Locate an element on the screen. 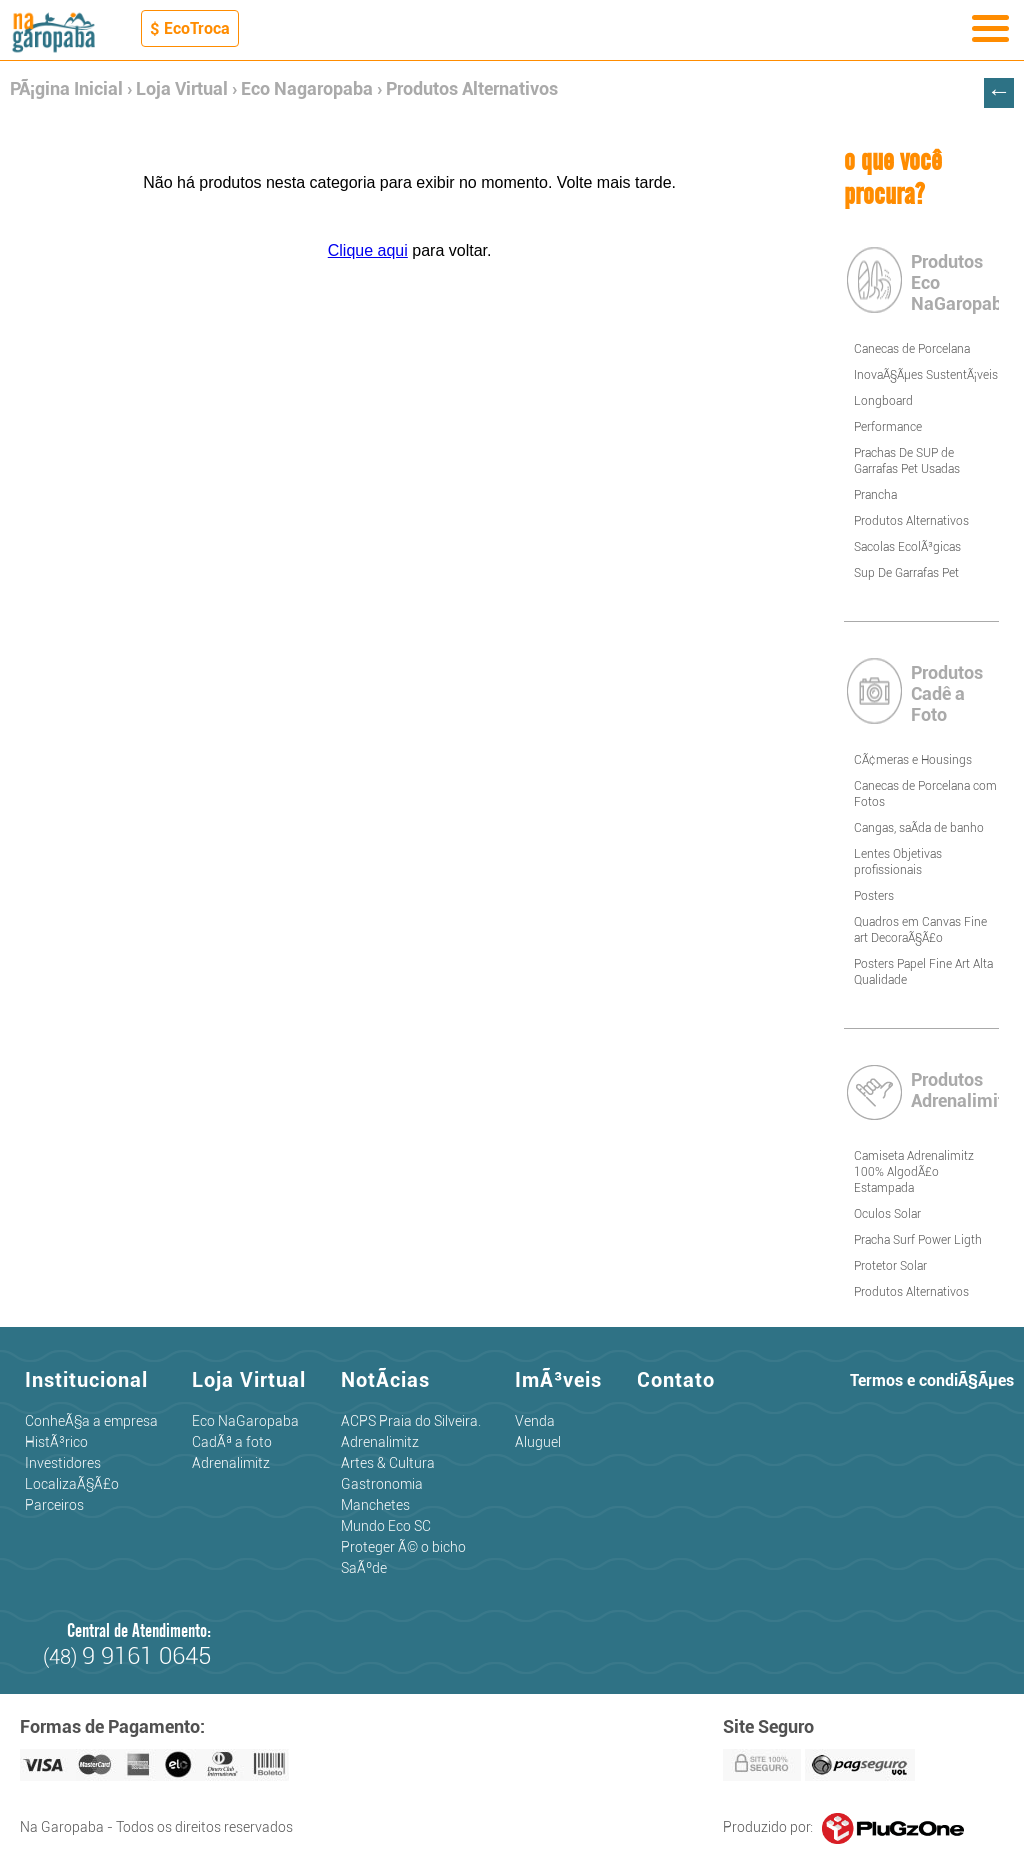 Image resolution: width=1024 pixels, height=1863 pixels. Produtos Alternativos is located at coordinates (472, 88).